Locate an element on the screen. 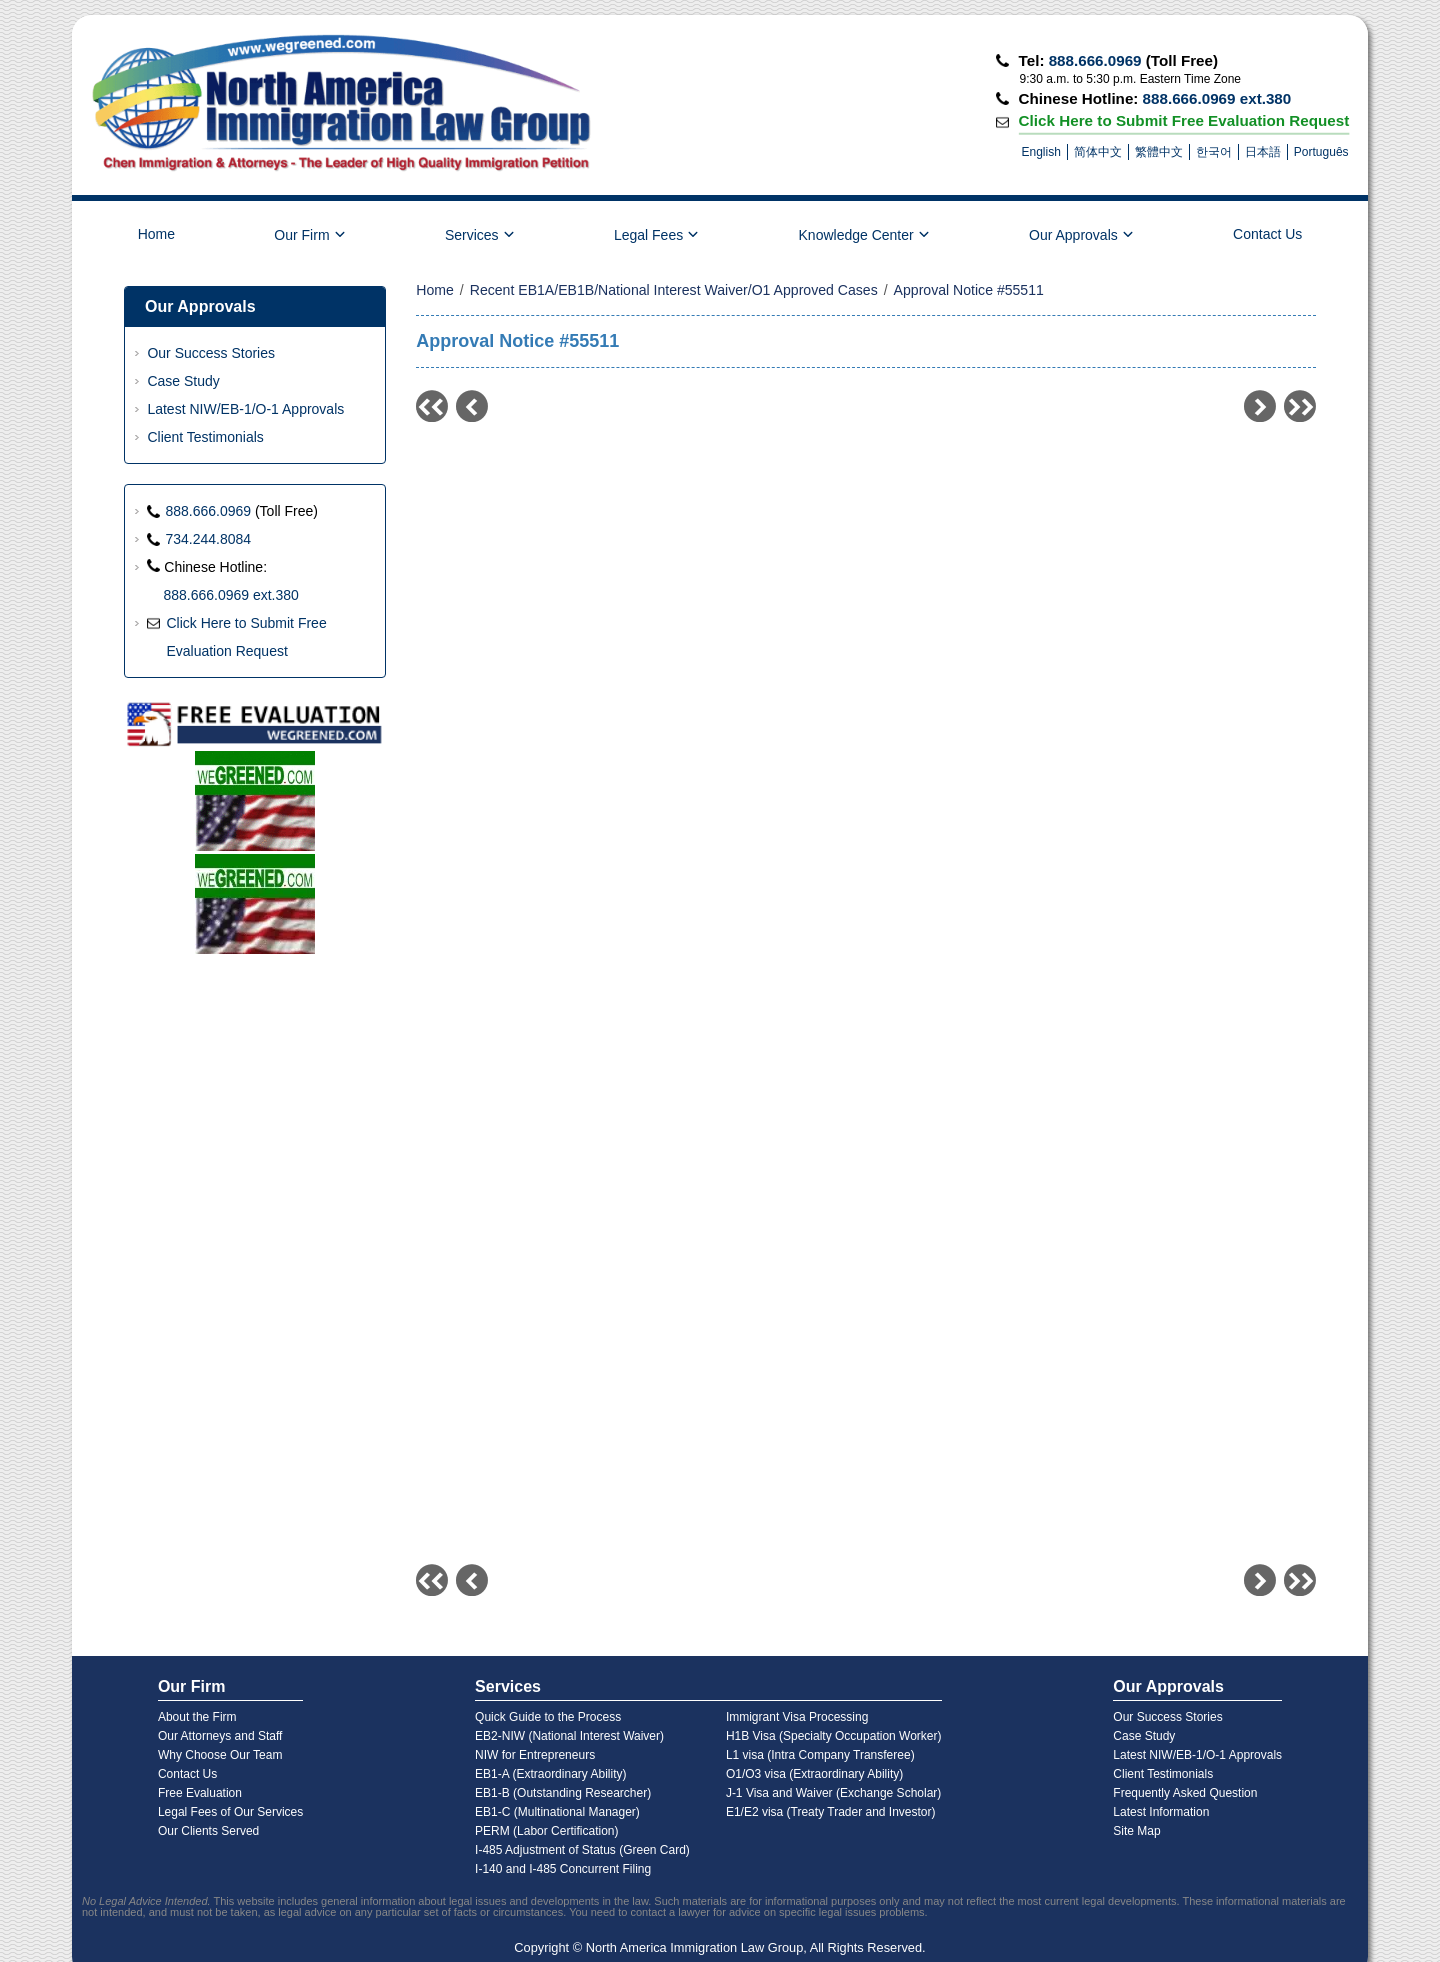 This screenshot has width=1440, height=1962. 繁體中文 is located at coordinates (1159, 152).